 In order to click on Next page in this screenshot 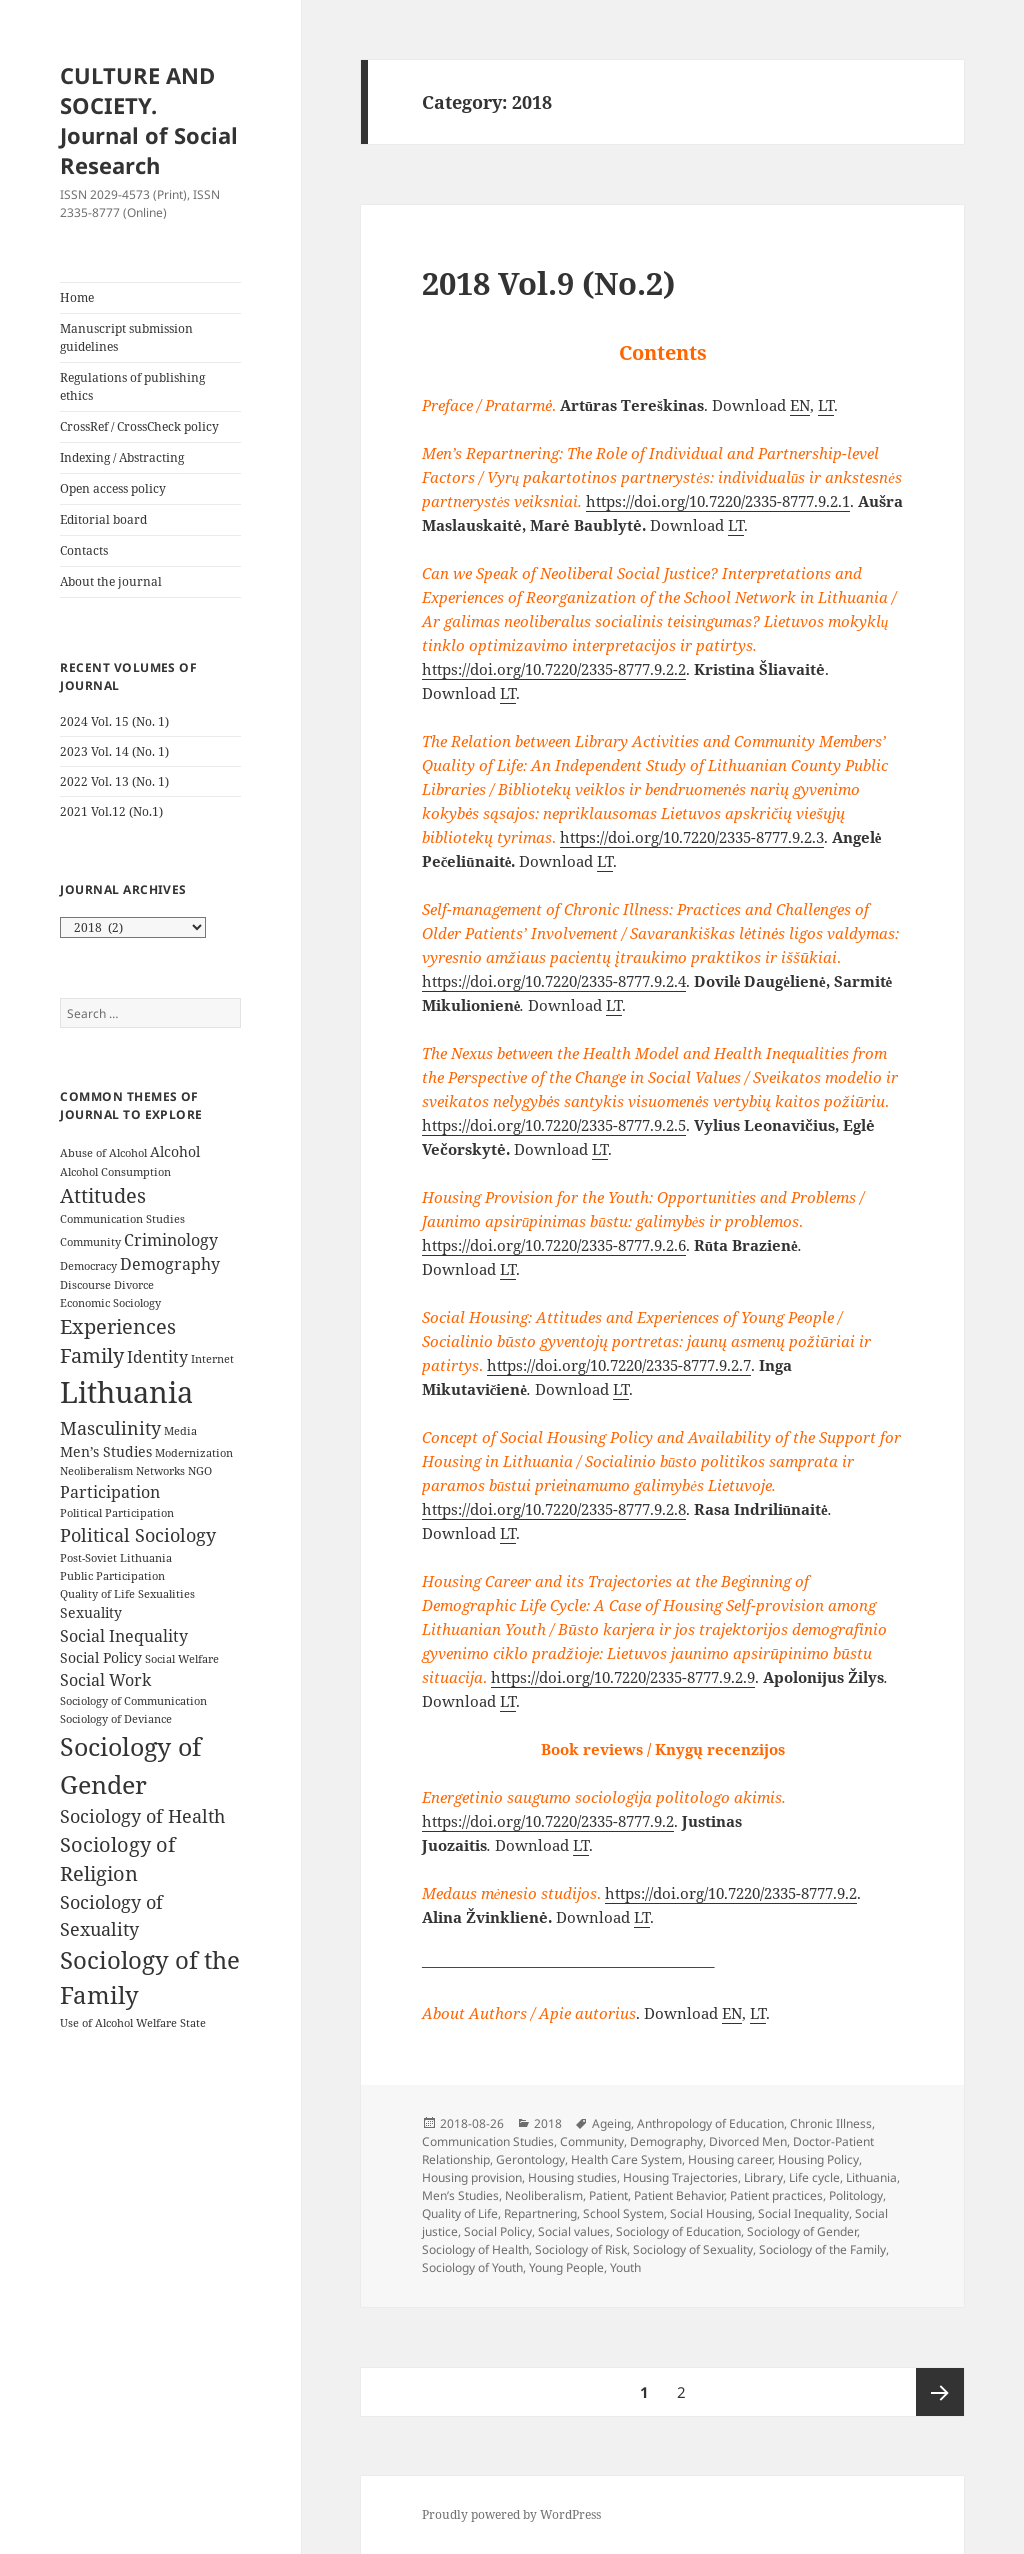, I will do `click(940, 2392)`.